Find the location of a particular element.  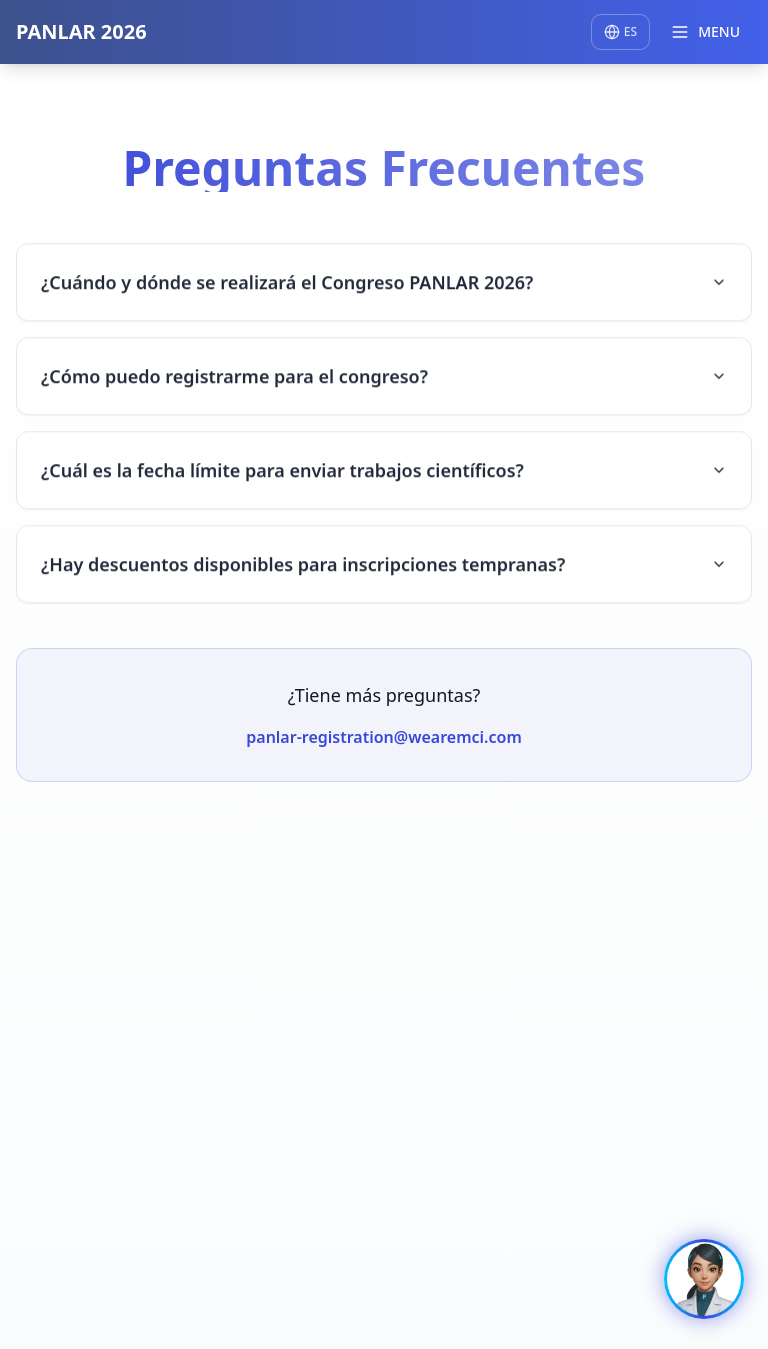

[Ir a la experiencia RHIA] is located at coordinates (704, 1279).